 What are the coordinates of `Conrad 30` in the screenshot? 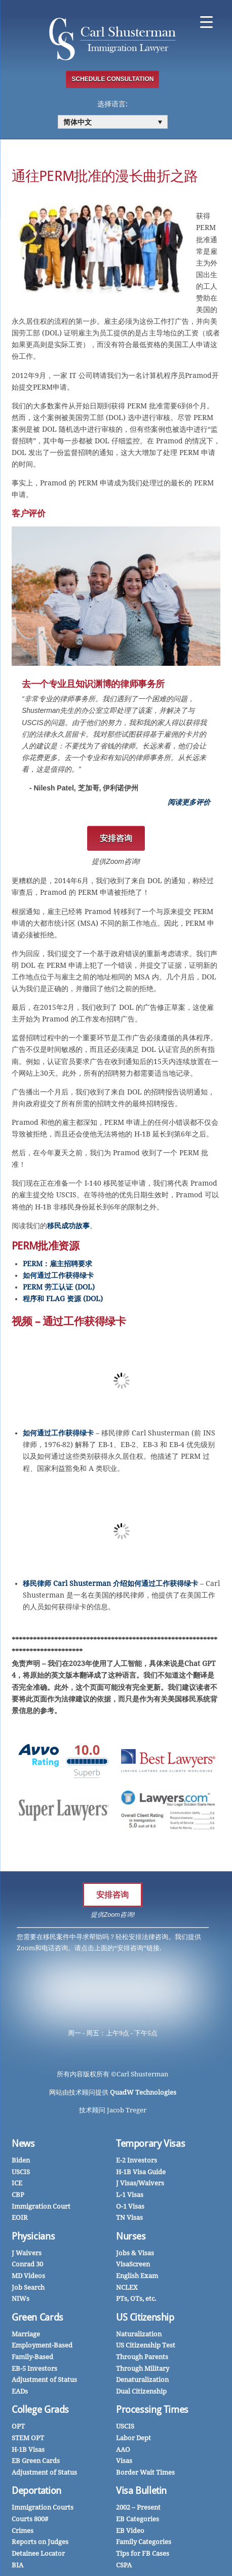 It's located at (27, 2264).